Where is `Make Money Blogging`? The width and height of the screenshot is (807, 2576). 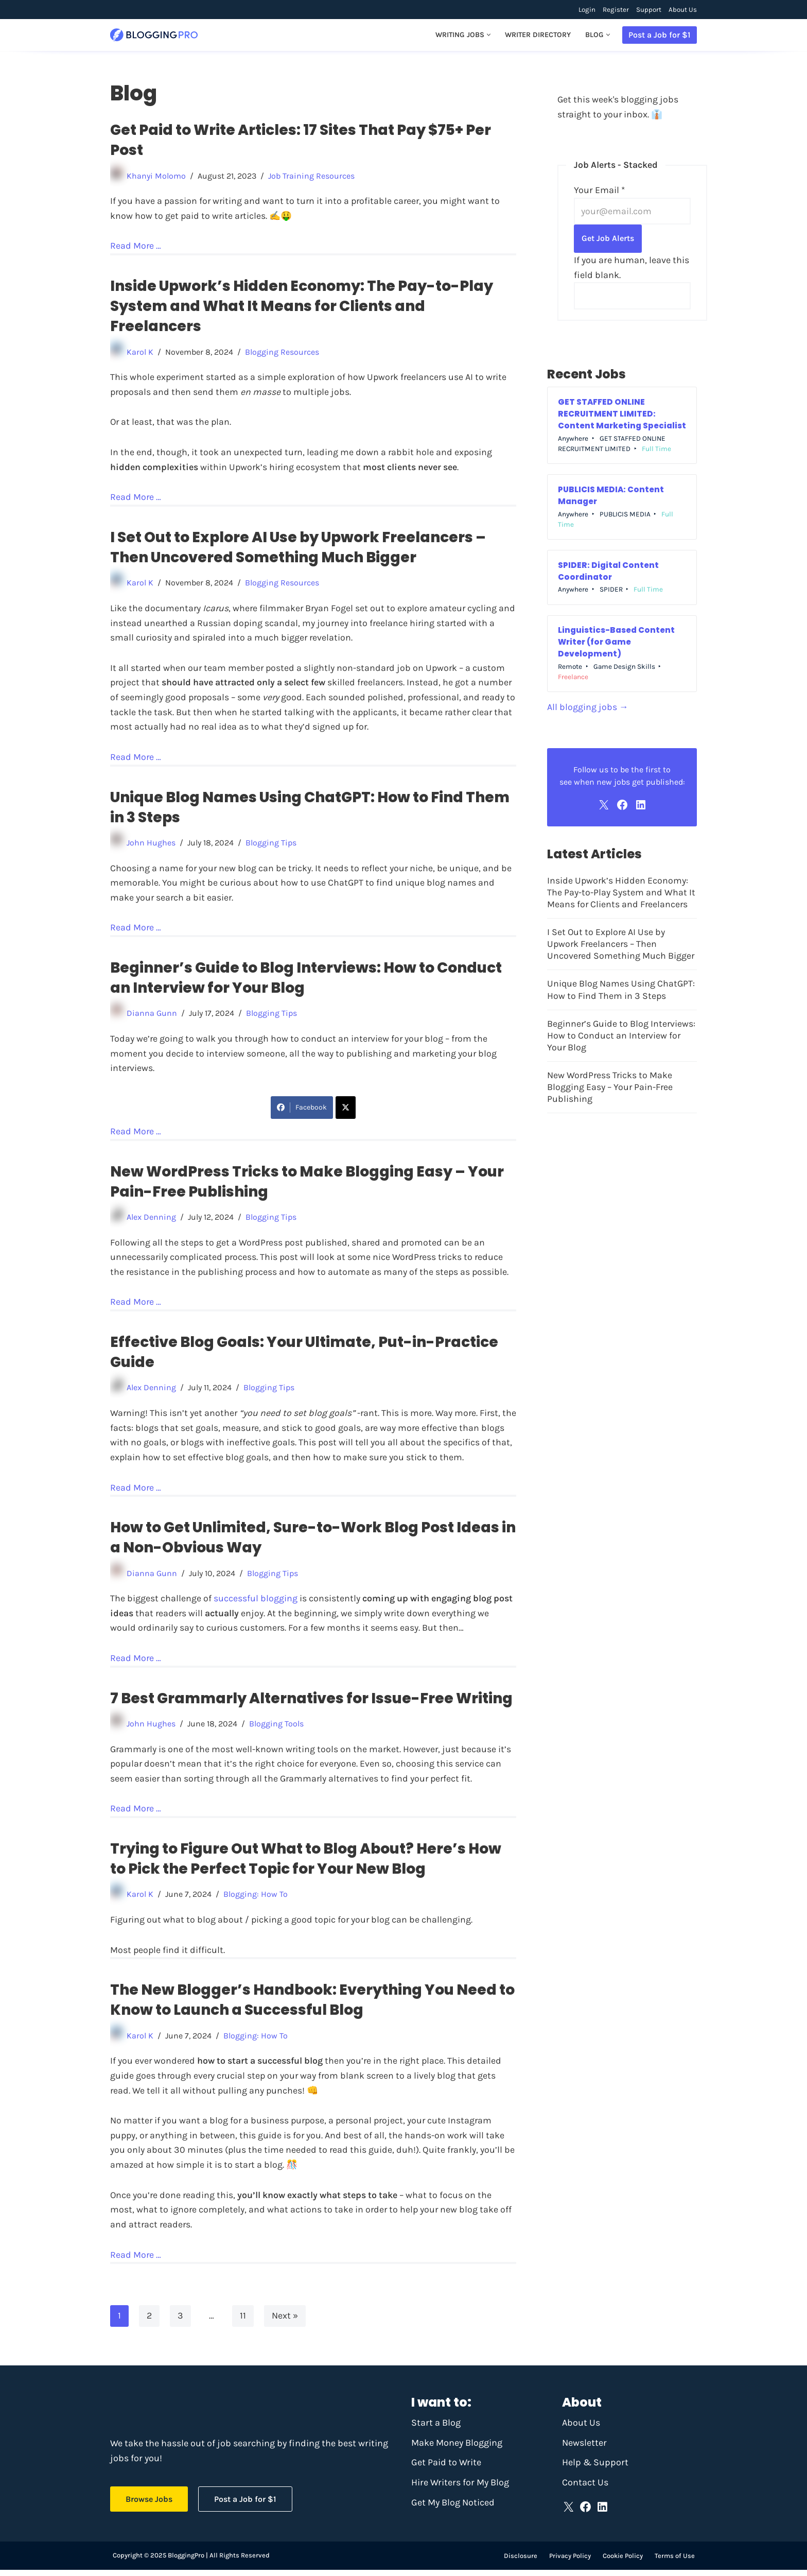 Make Money Blogging is located at coordinates (456, 2448).